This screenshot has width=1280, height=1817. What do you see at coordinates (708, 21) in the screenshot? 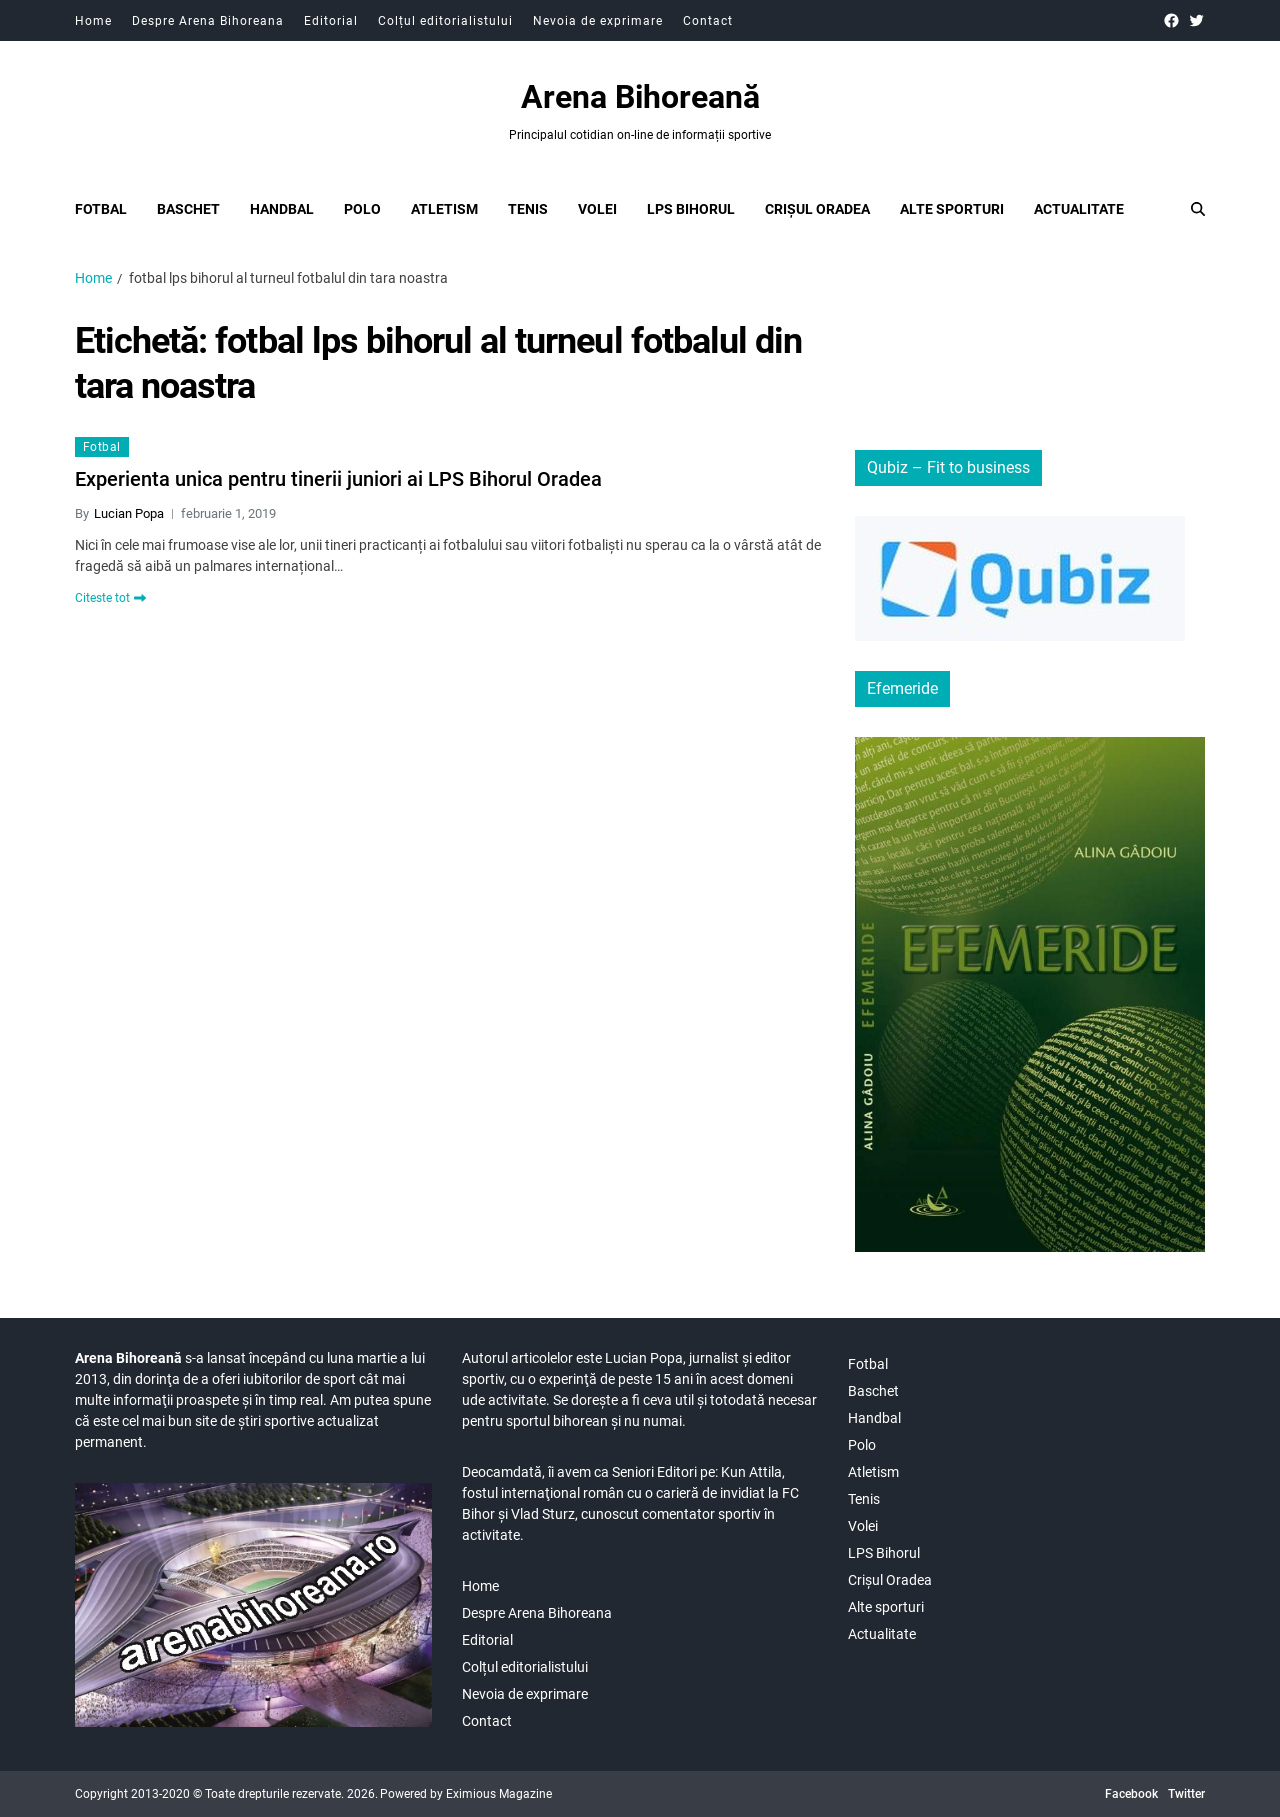
I see `Contact` at bounding box center [708, 21].